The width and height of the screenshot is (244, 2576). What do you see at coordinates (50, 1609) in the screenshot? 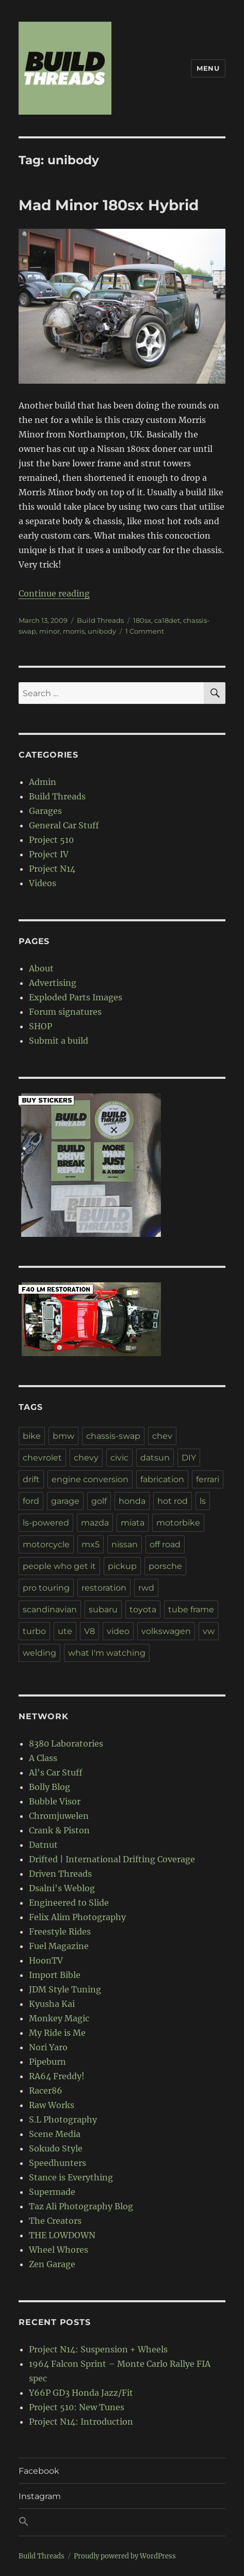
I see `scandinavian` at bounding box center [50, 1609].